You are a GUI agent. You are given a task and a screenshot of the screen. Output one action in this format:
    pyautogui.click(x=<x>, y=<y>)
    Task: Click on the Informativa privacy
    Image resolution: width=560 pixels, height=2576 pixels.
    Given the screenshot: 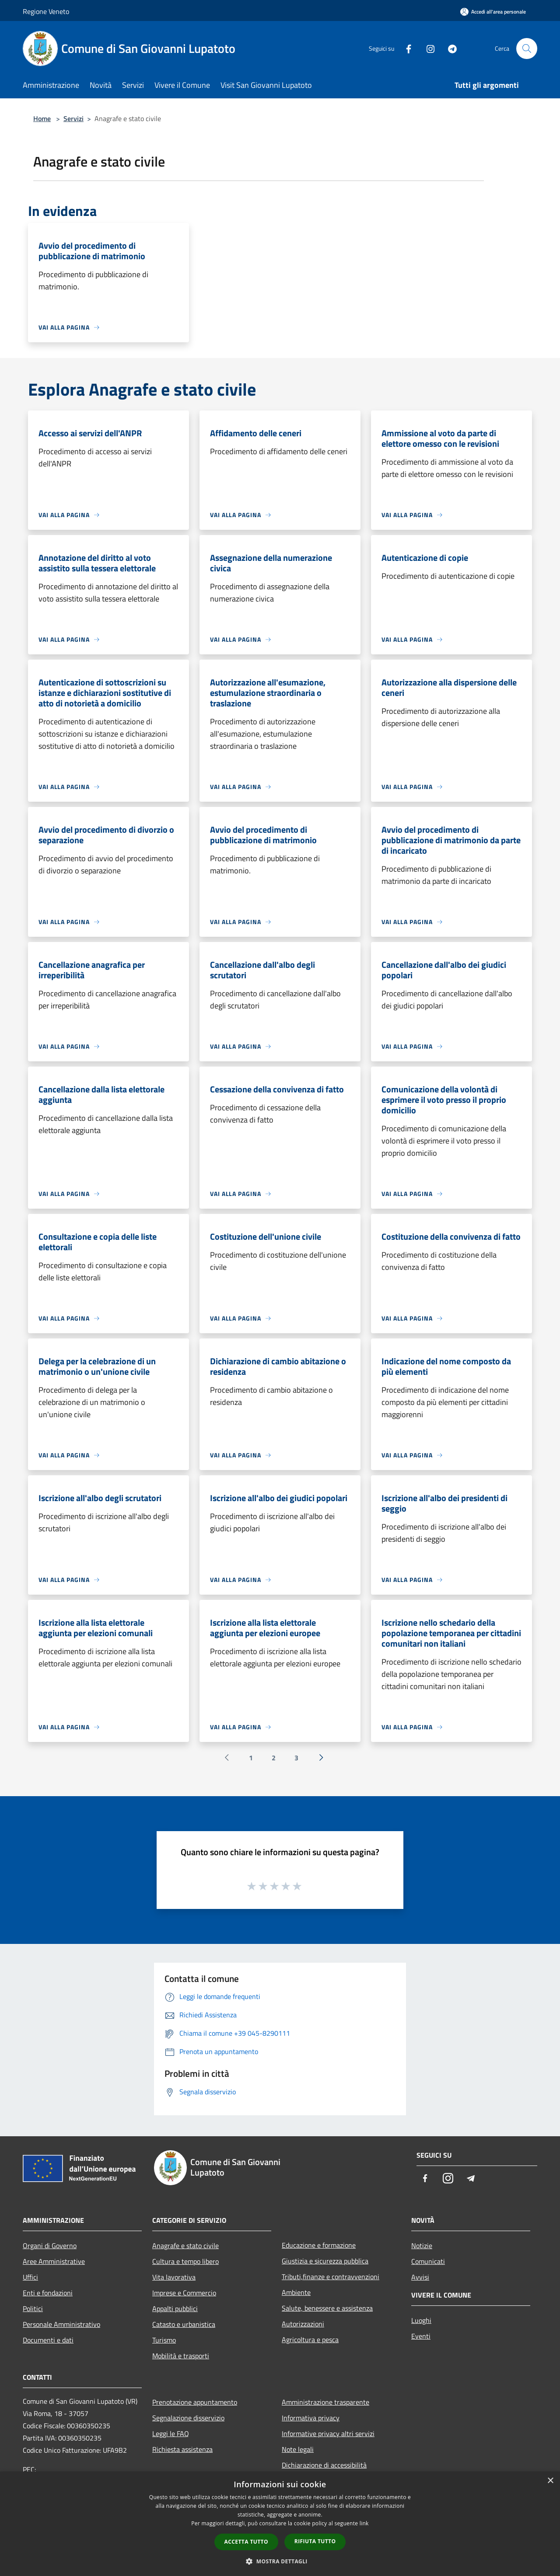 What is the action you would take?
    pyautogui.click(x=311, y=2418)
    